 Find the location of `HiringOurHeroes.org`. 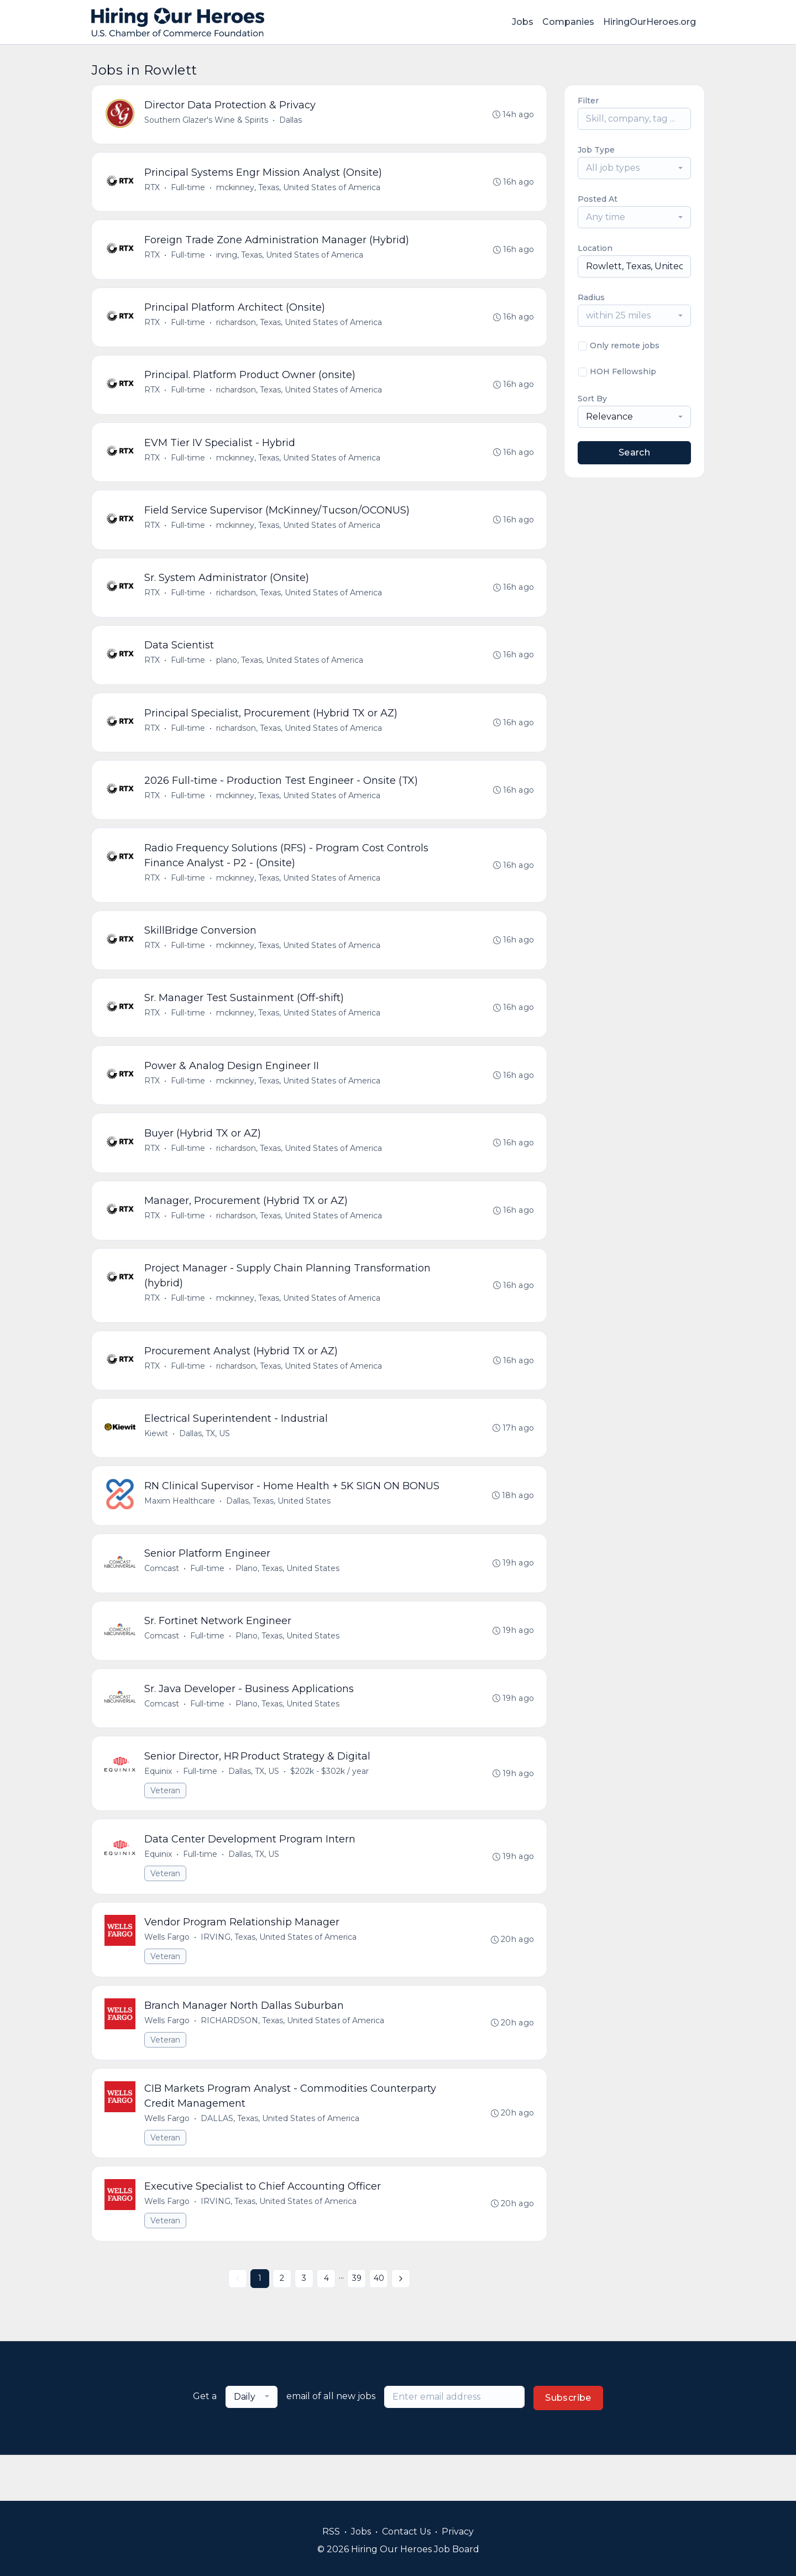

HiringOurHeroes.org is located at coordinates (649, 22).